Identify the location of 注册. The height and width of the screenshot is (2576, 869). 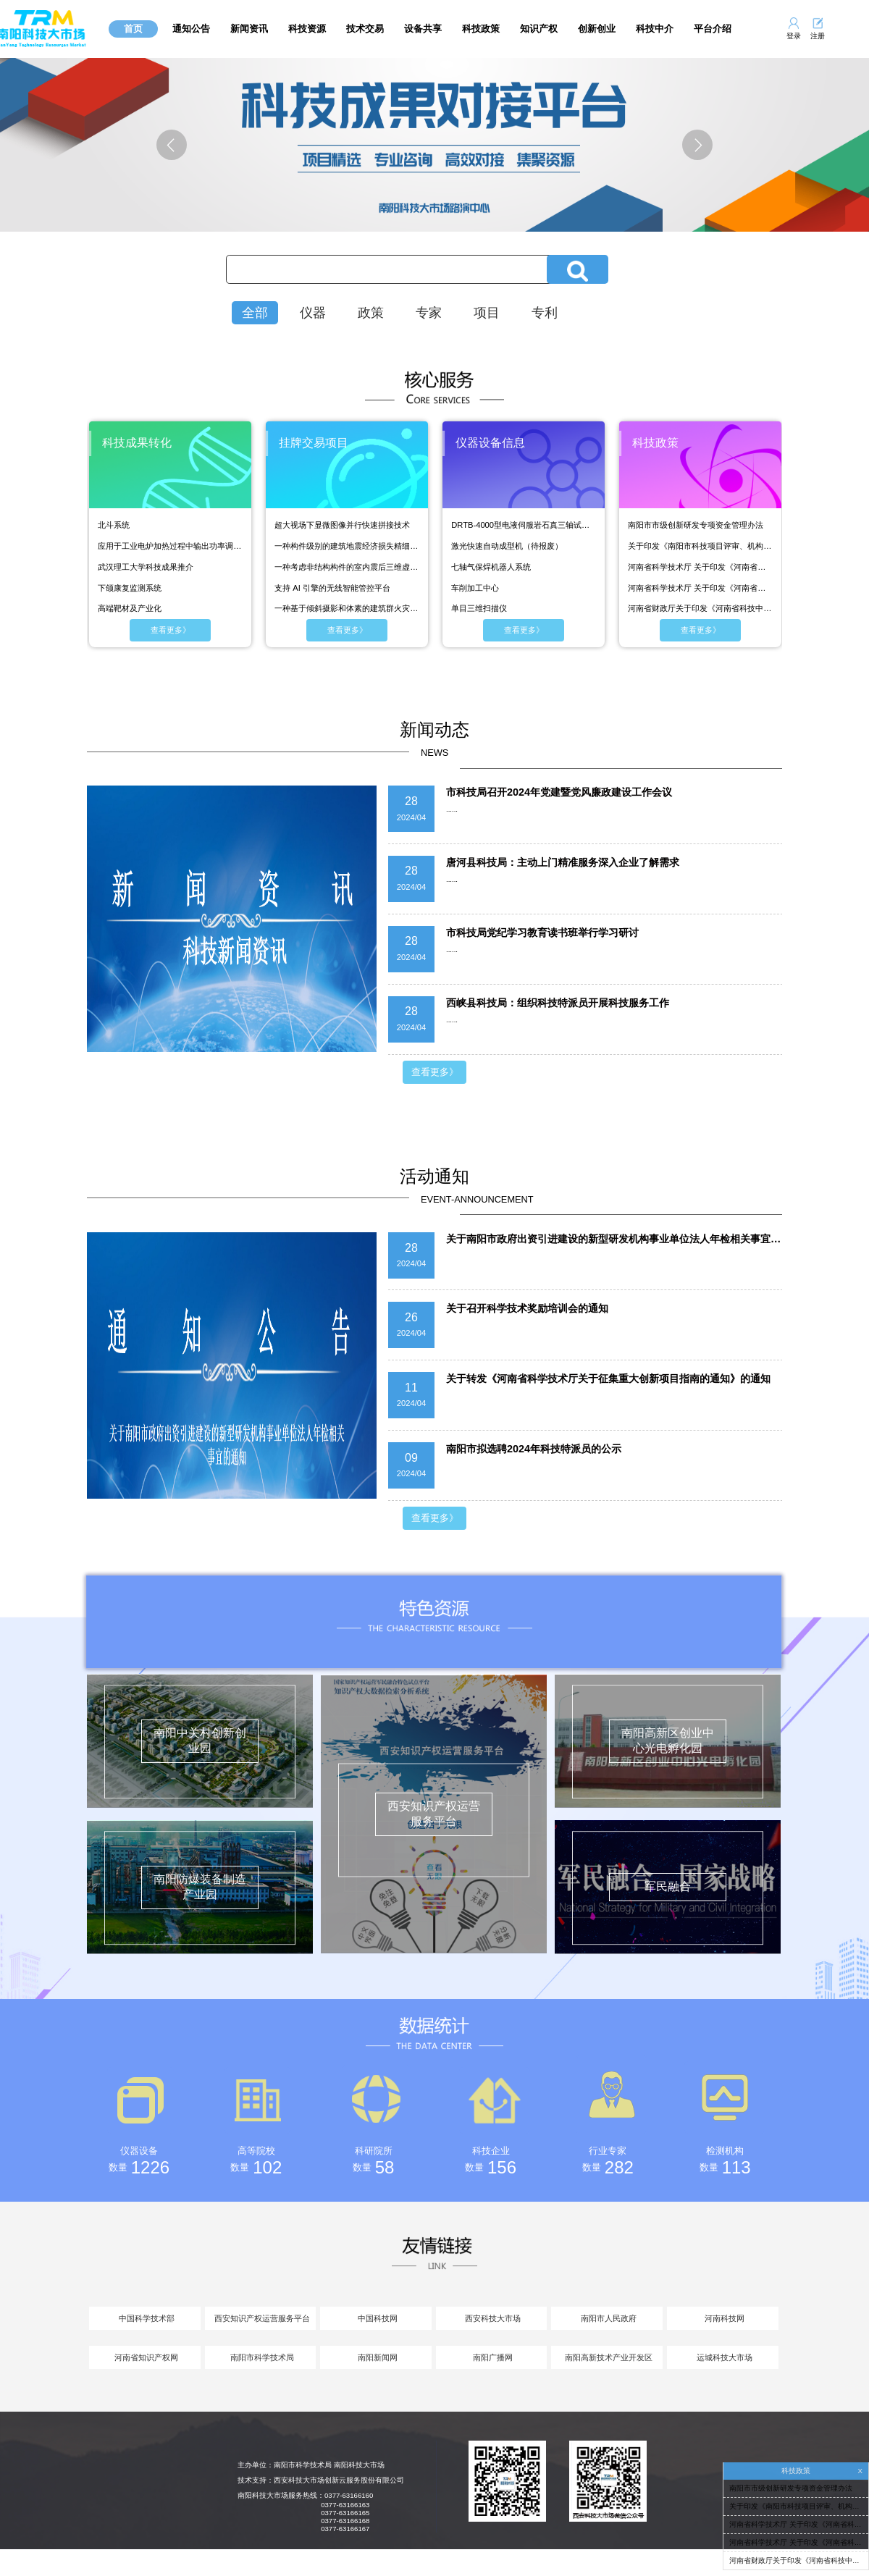
(817, 36).